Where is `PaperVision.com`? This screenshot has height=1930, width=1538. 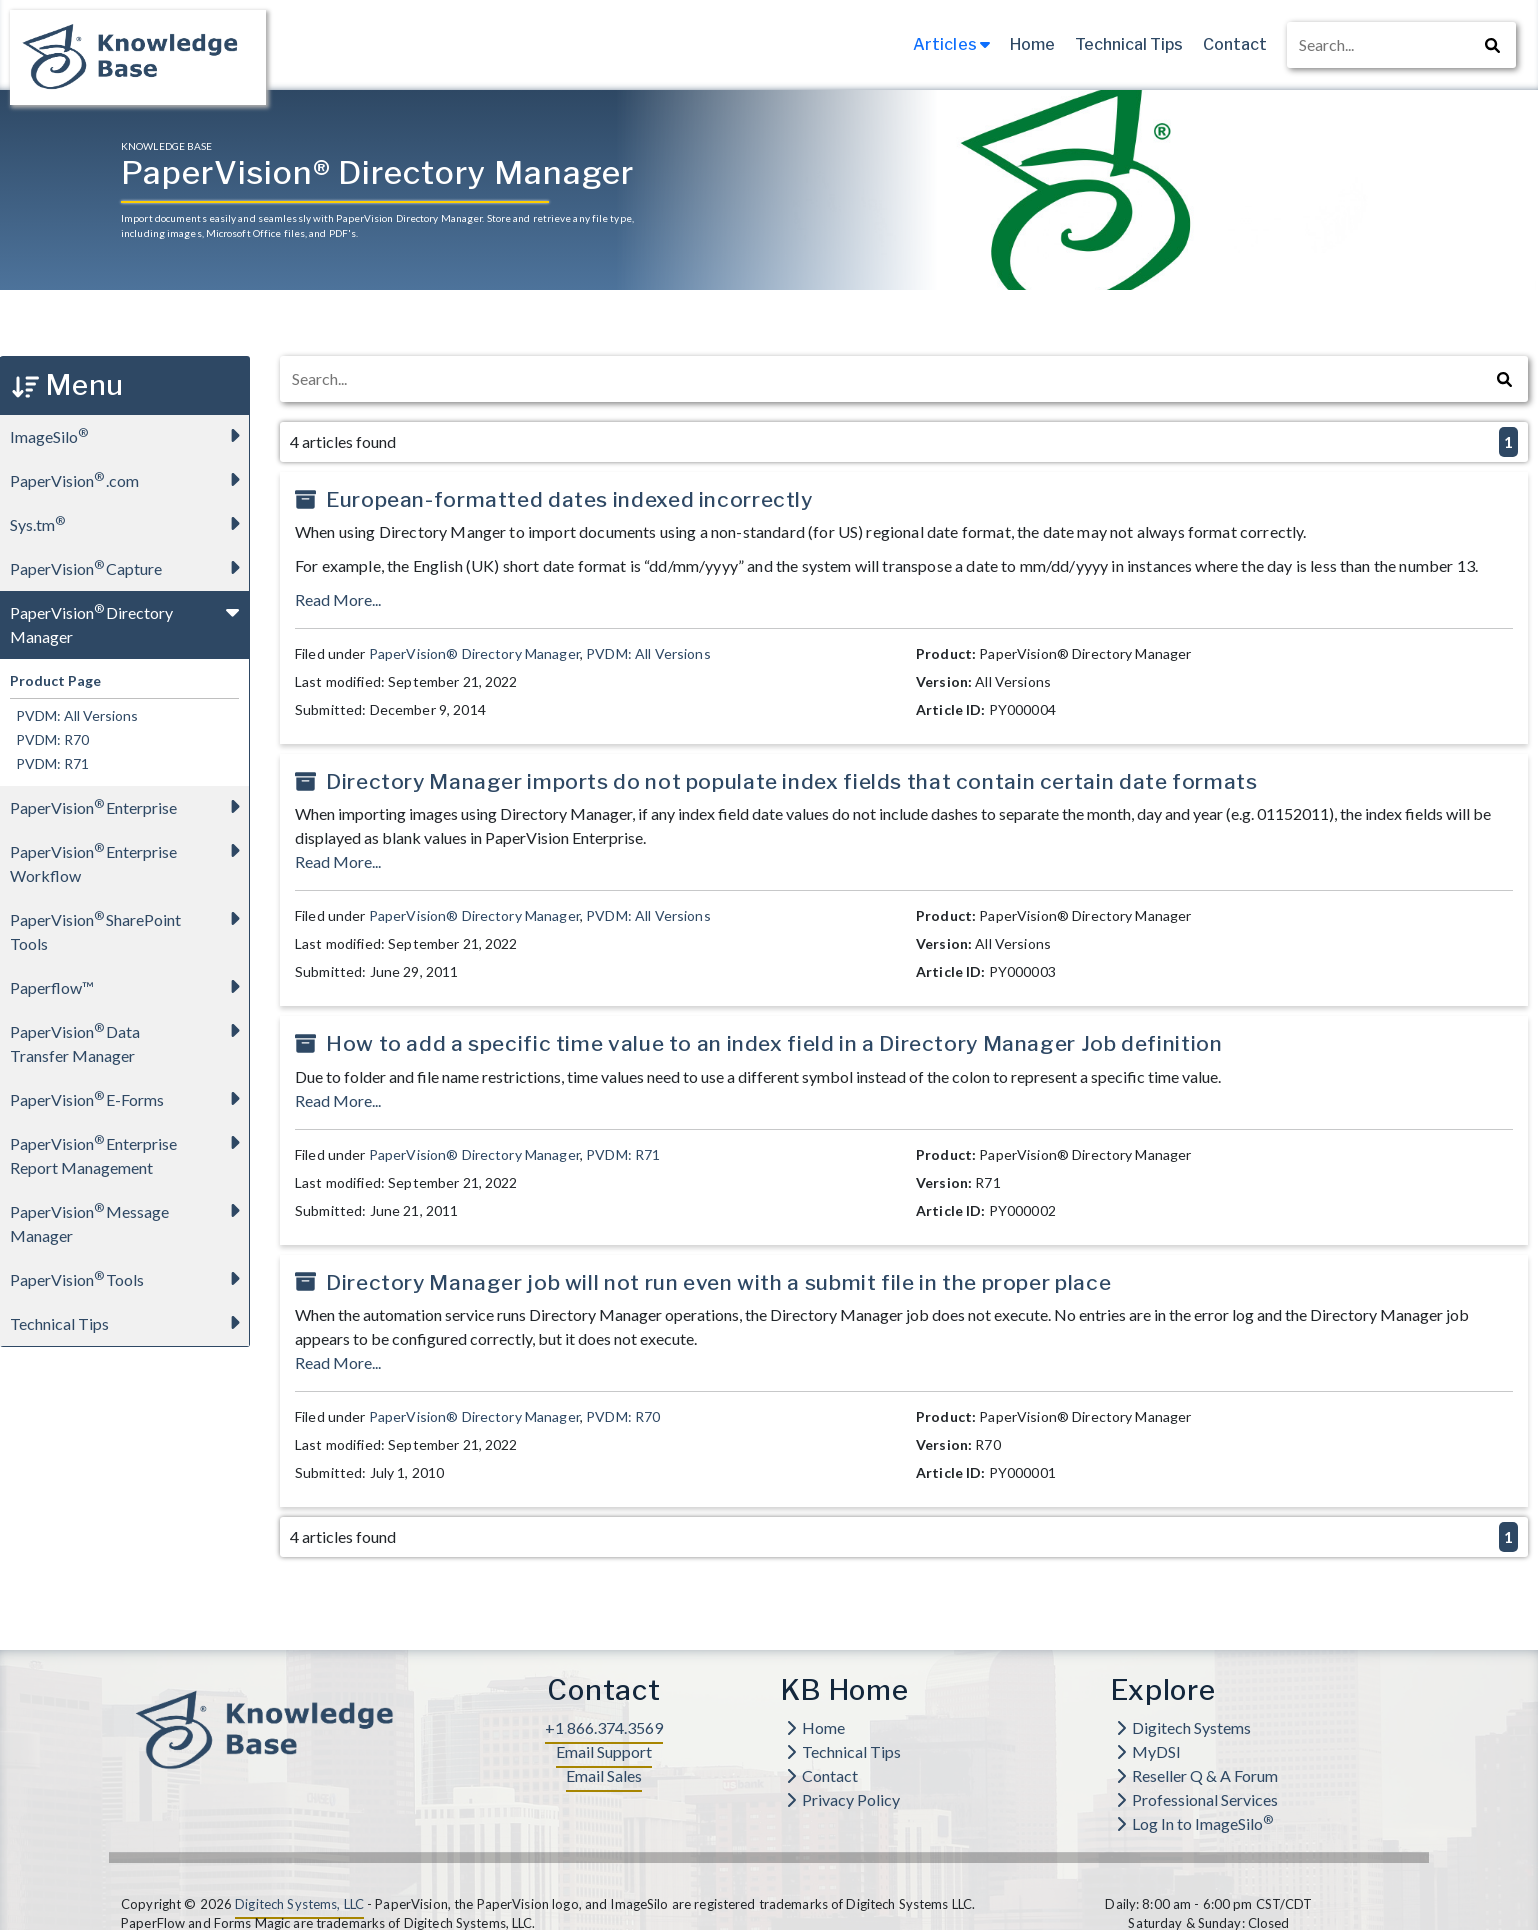
PaperVision.com is located at coordinates (129, 479).